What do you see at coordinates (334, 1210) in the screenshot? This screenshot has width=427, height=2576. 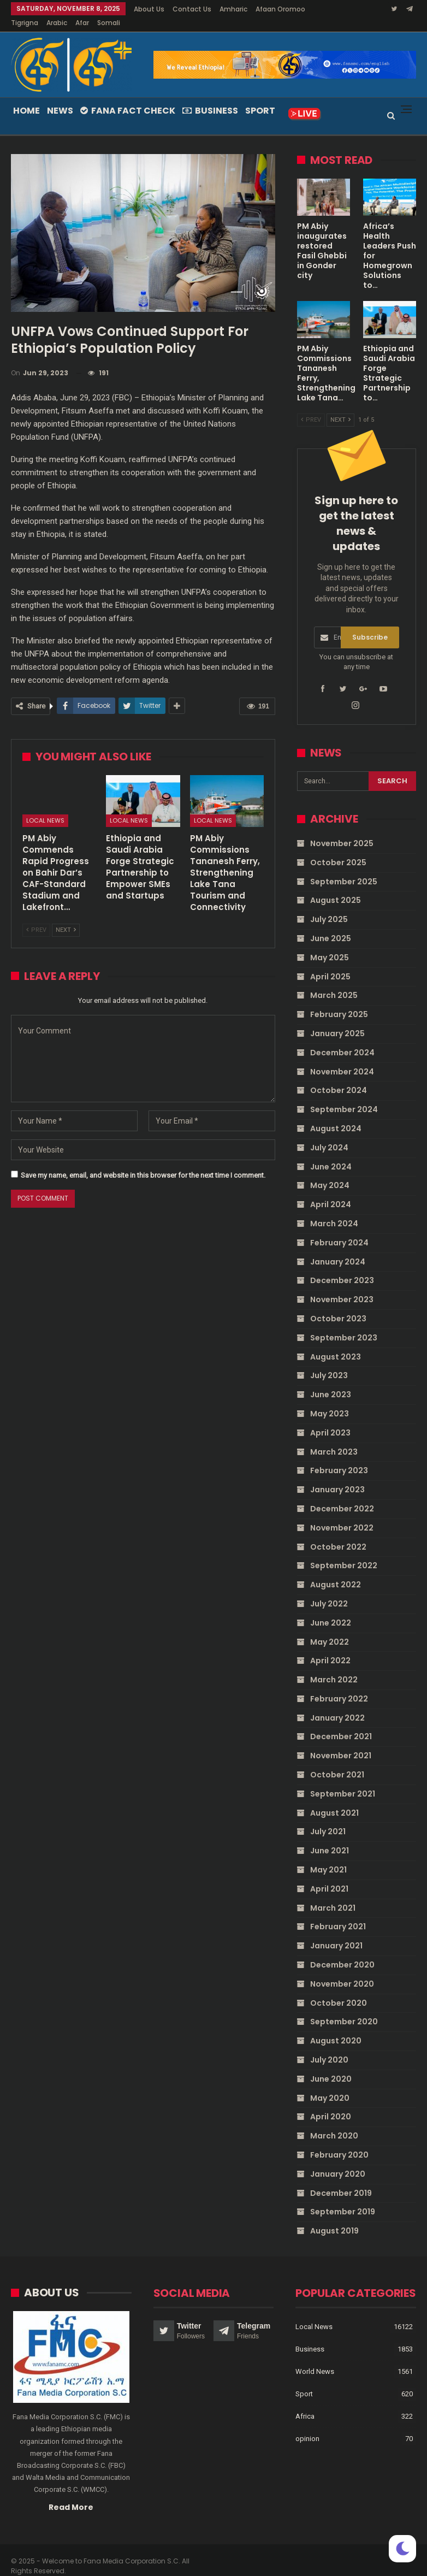 I see `March 2024` at bounding box center [334, 1210].